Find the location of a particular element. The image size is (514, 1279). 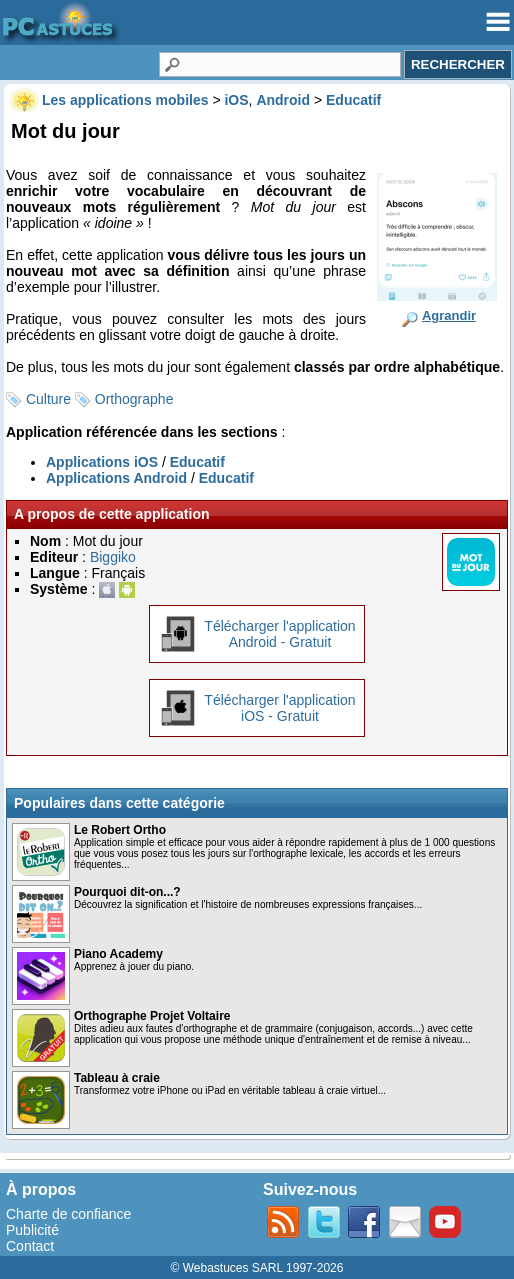

Biggiko is located at coordinates (113, 557).